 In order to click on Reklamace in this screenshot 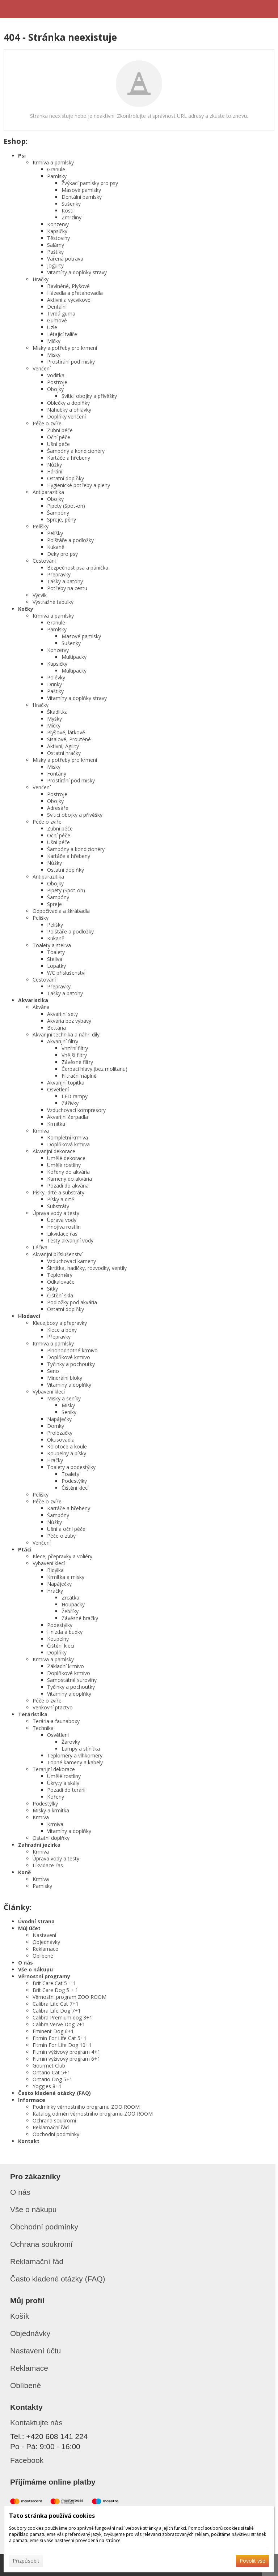, I will do `click(45, 1948)`.